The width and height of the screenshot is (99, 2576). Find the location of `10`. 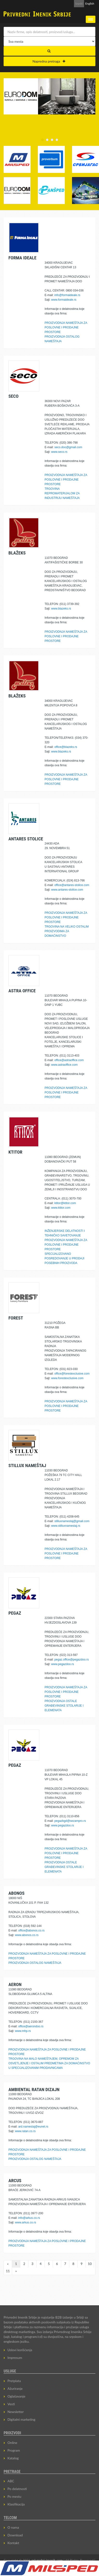

10 is located at coordinates (90, 2264).